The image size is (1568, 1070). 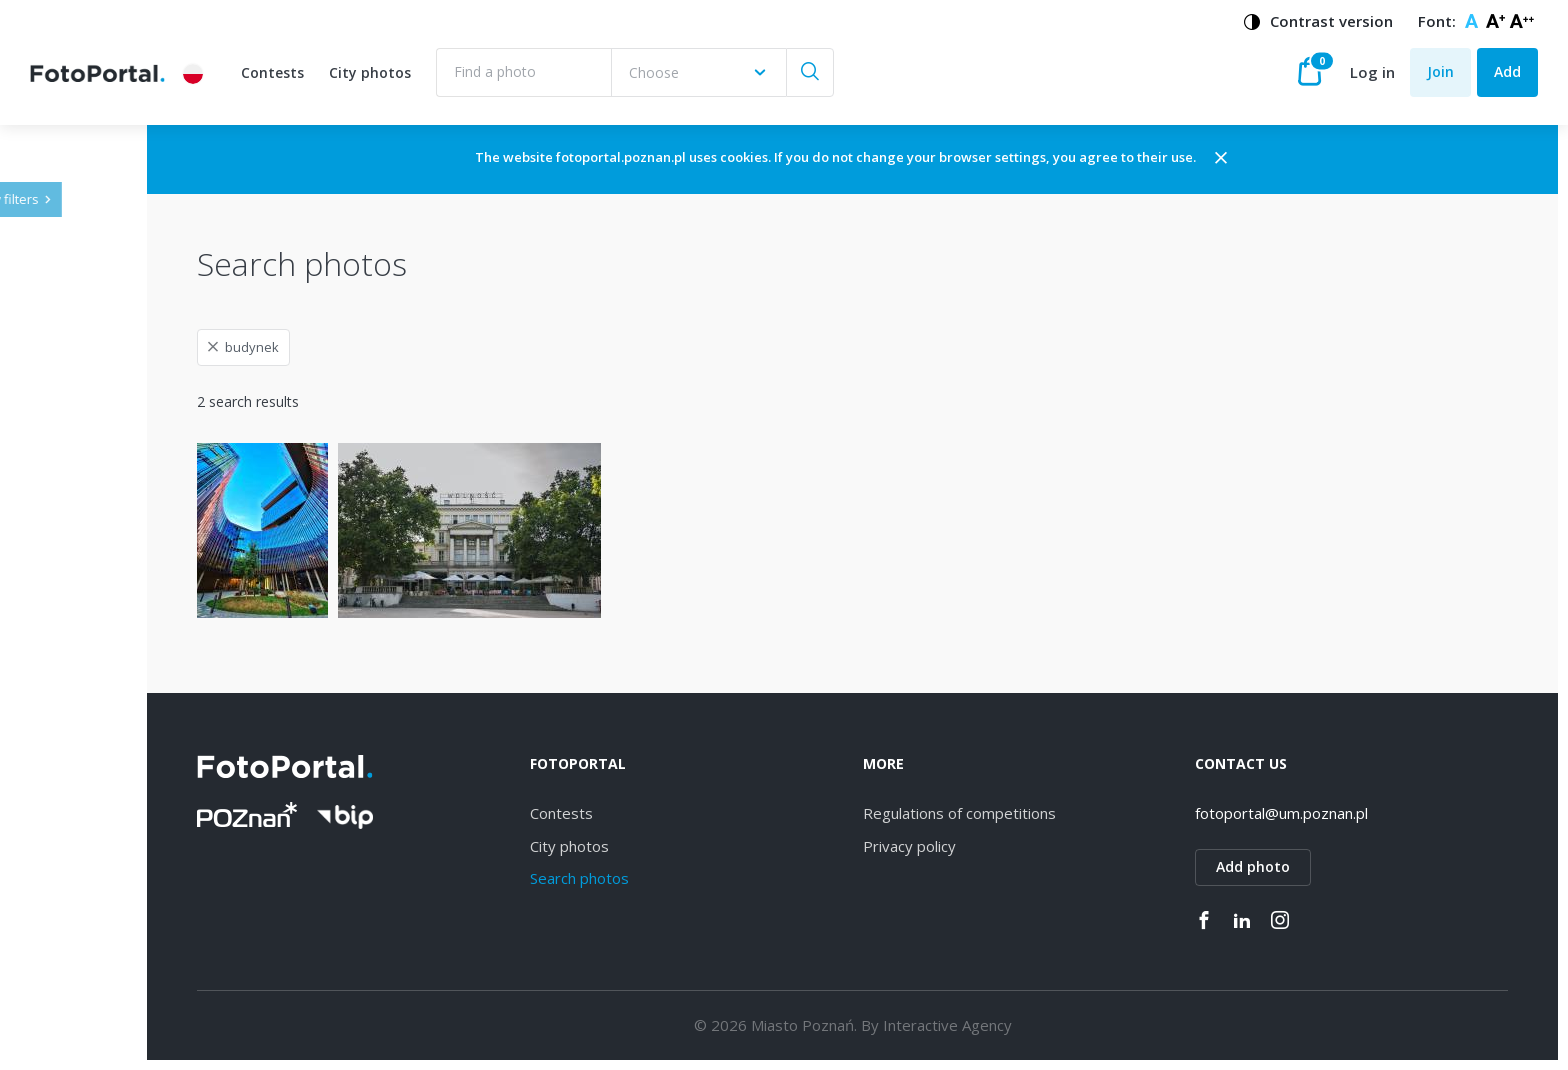 What do you see at coordinates (272, 72) in the screenshot?
I see `Contests` at bounding box center [272, 72].